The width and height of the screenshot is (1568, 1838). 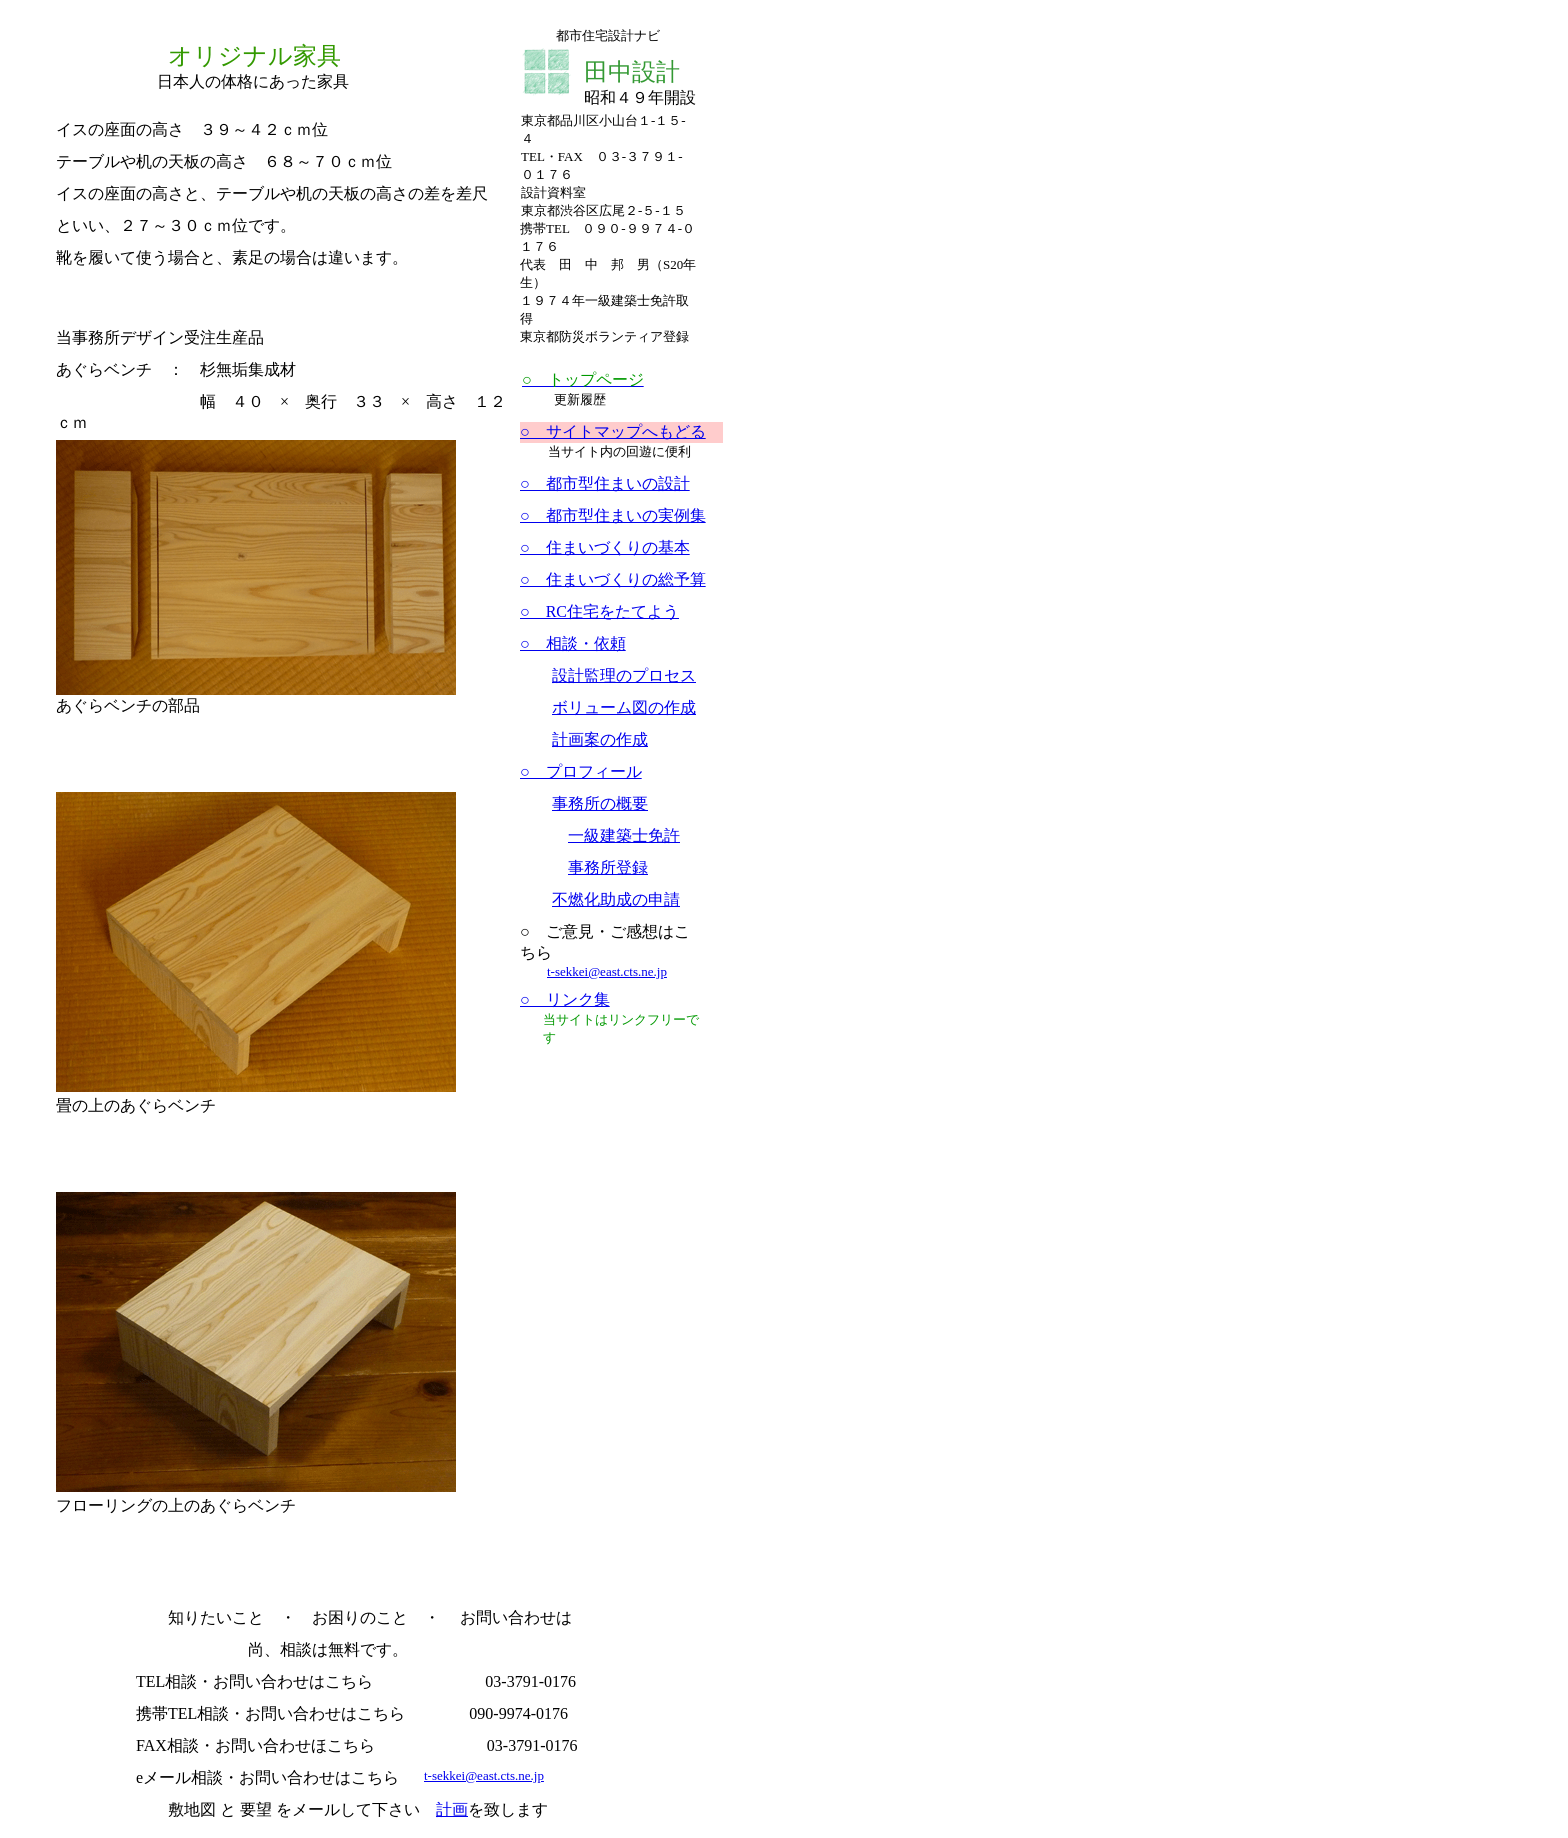 What do you see at coordinates (624, 835) in the screenshot?
I see `一級建築士免許` at bounding box center [624, 835].